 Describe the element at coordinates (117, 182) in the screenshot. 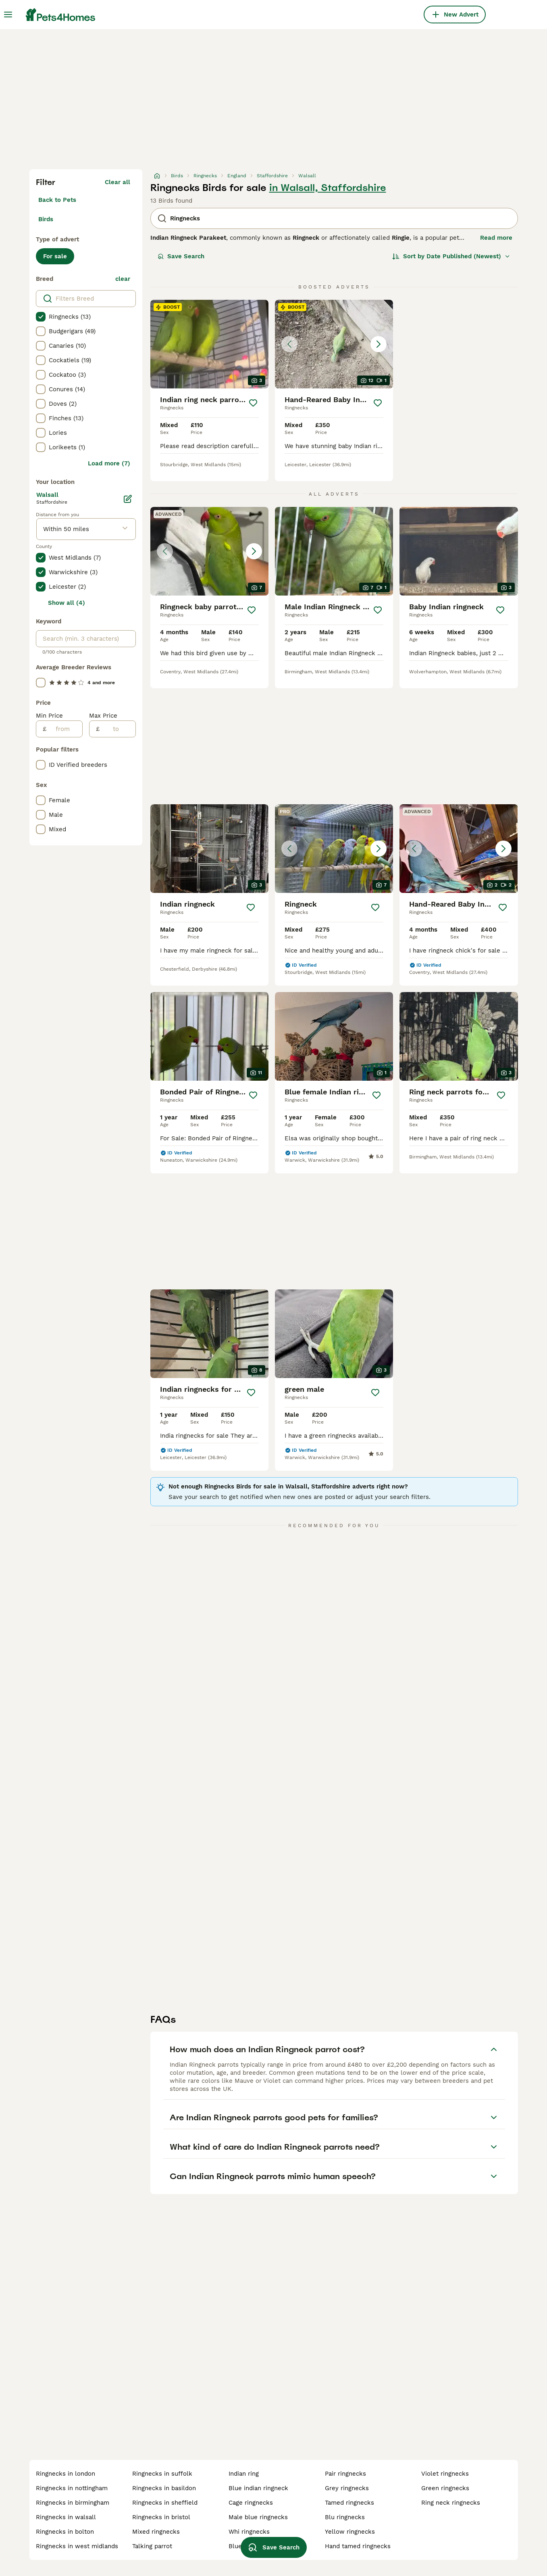

I see `Clear all` at that location.